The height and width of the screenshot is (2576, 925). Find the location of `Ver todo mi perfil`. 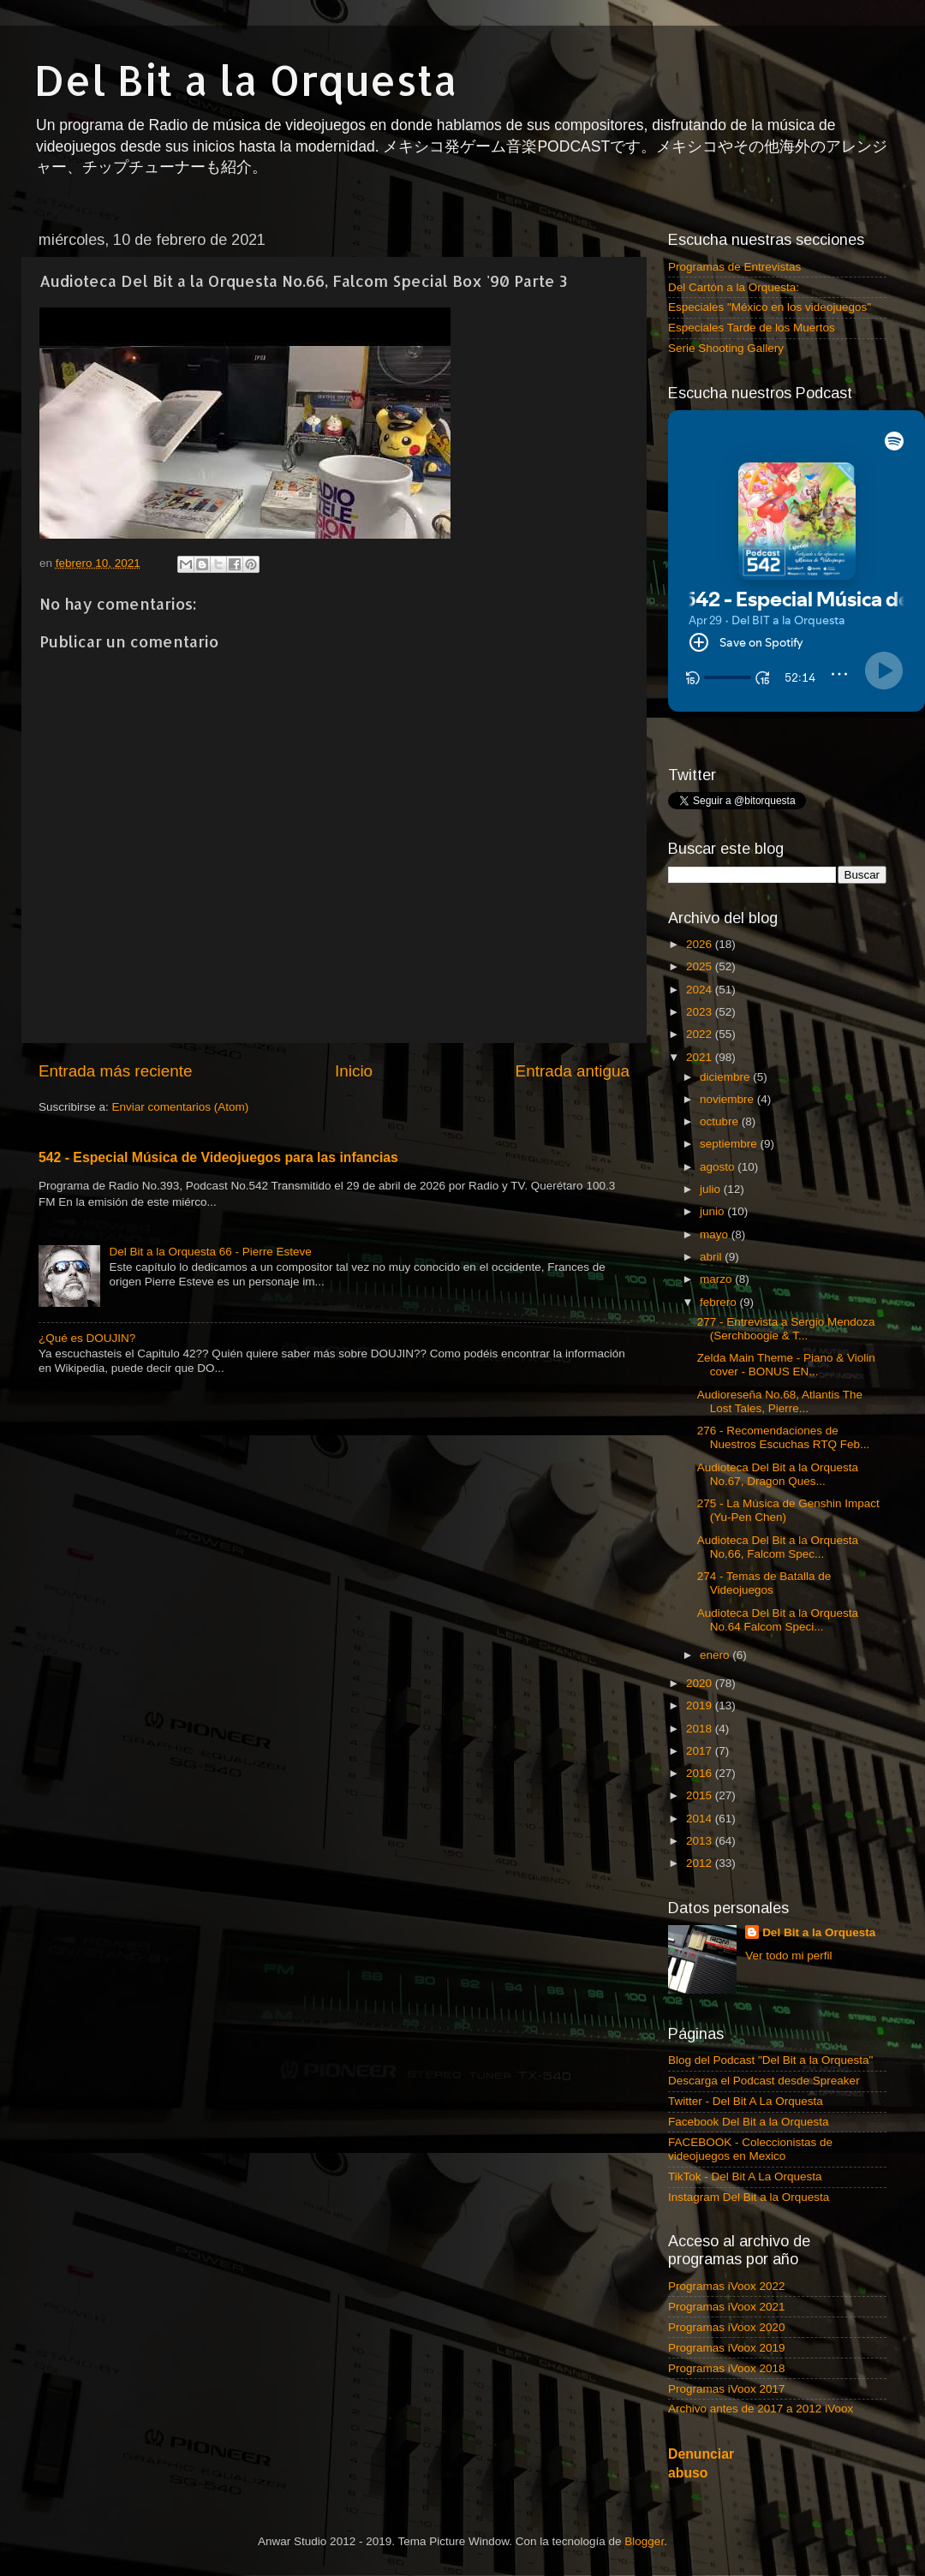

Ver todo mi perfil is located at coordinates (788, 1955).